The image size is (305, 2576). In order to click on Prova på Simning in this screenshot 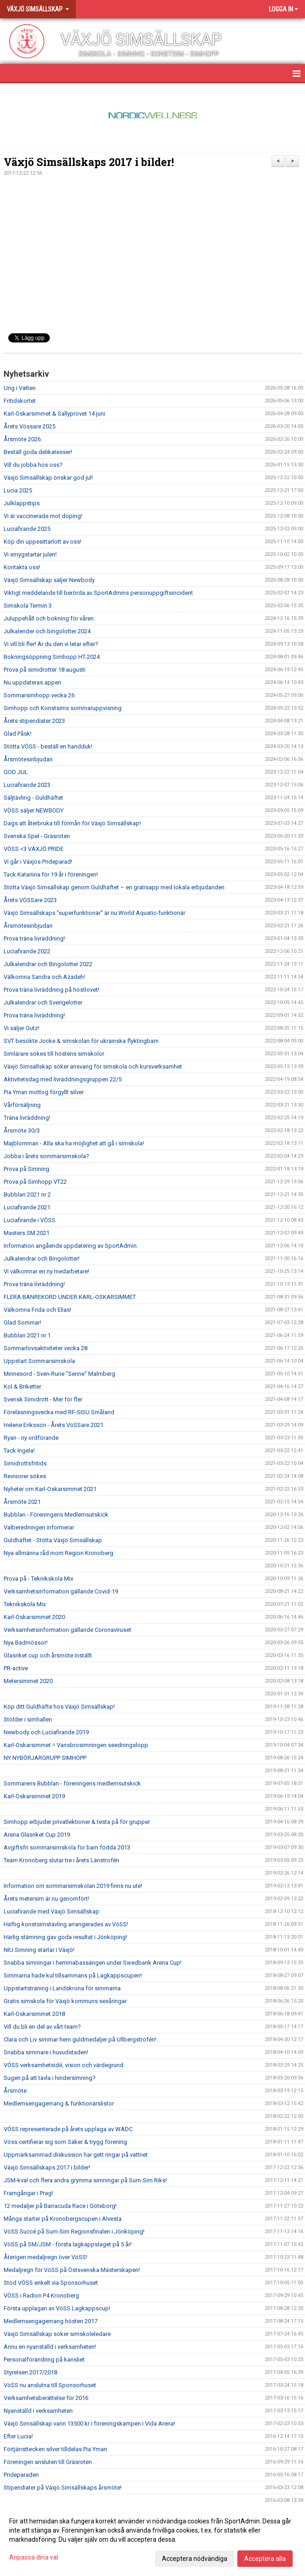, I will do `click(26, 1168)`.